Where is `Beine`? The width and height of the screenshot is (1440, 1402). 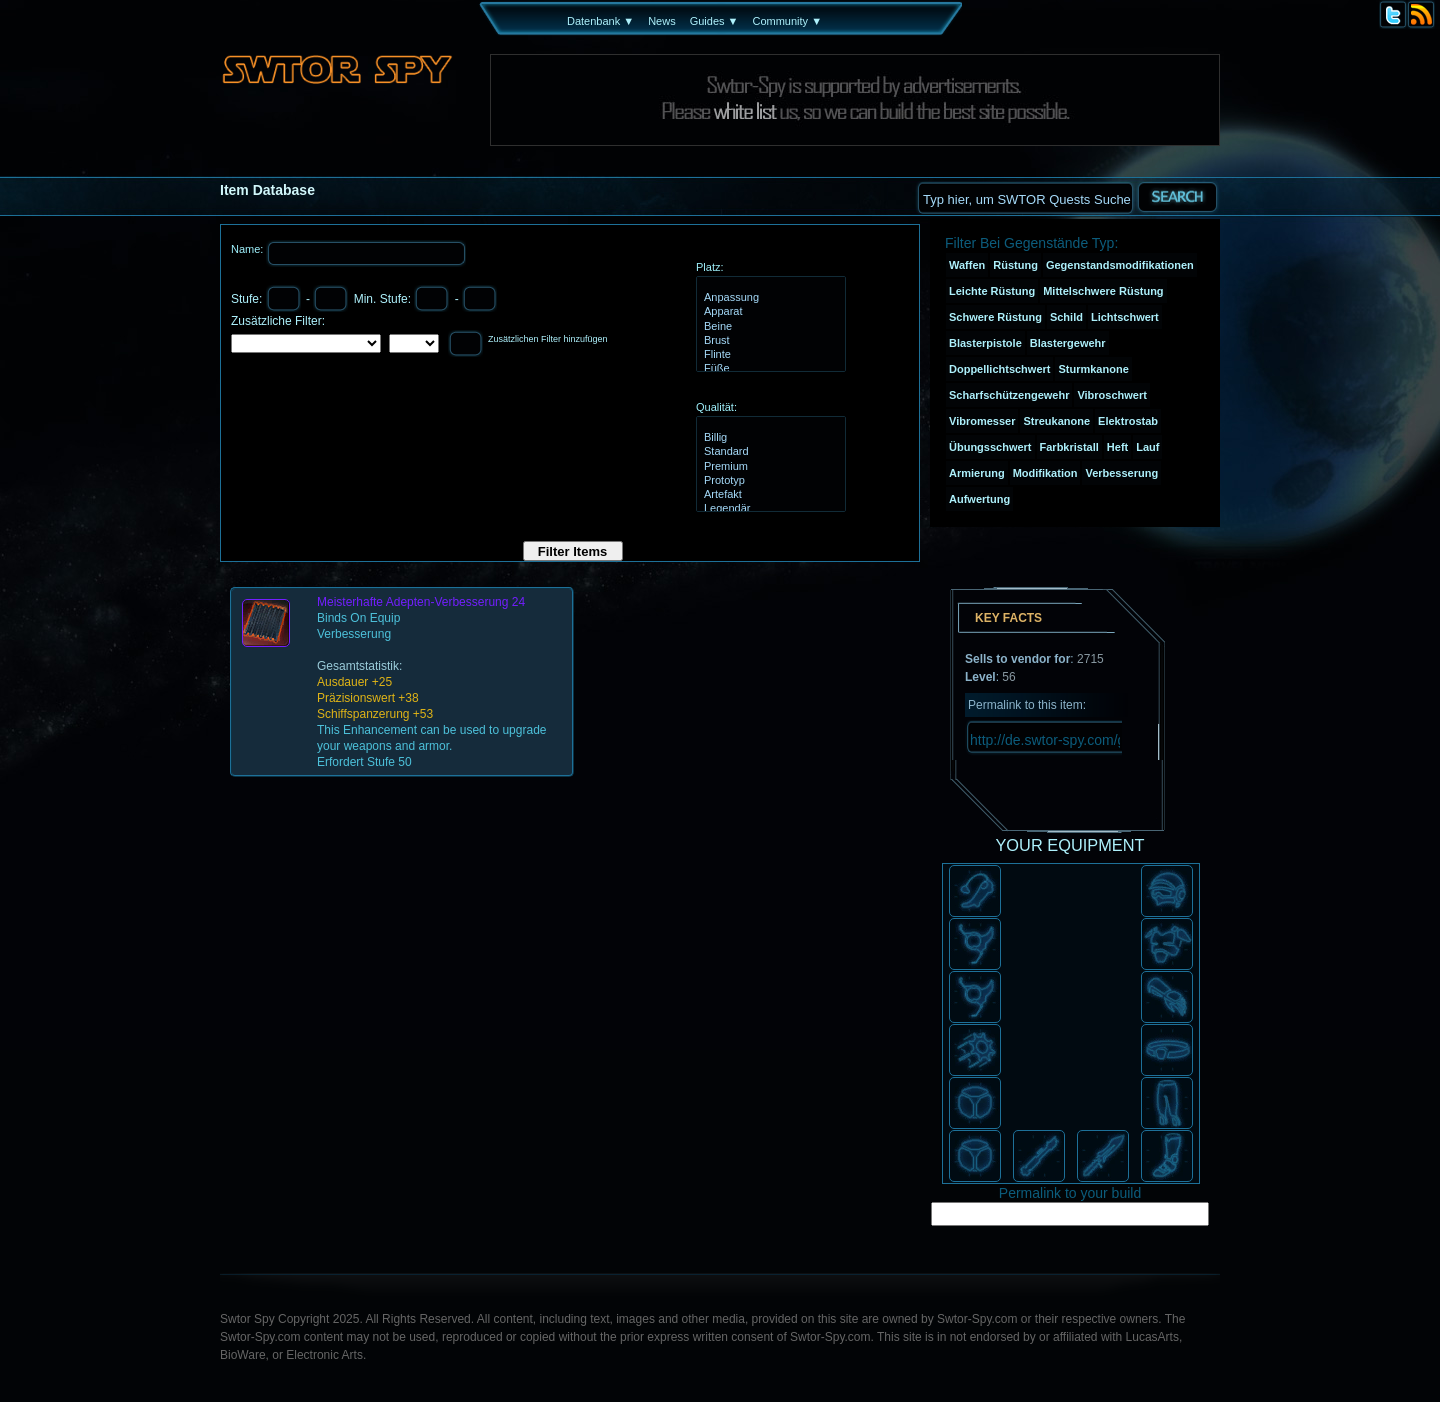
Beine is located at coordinates (768, 327).